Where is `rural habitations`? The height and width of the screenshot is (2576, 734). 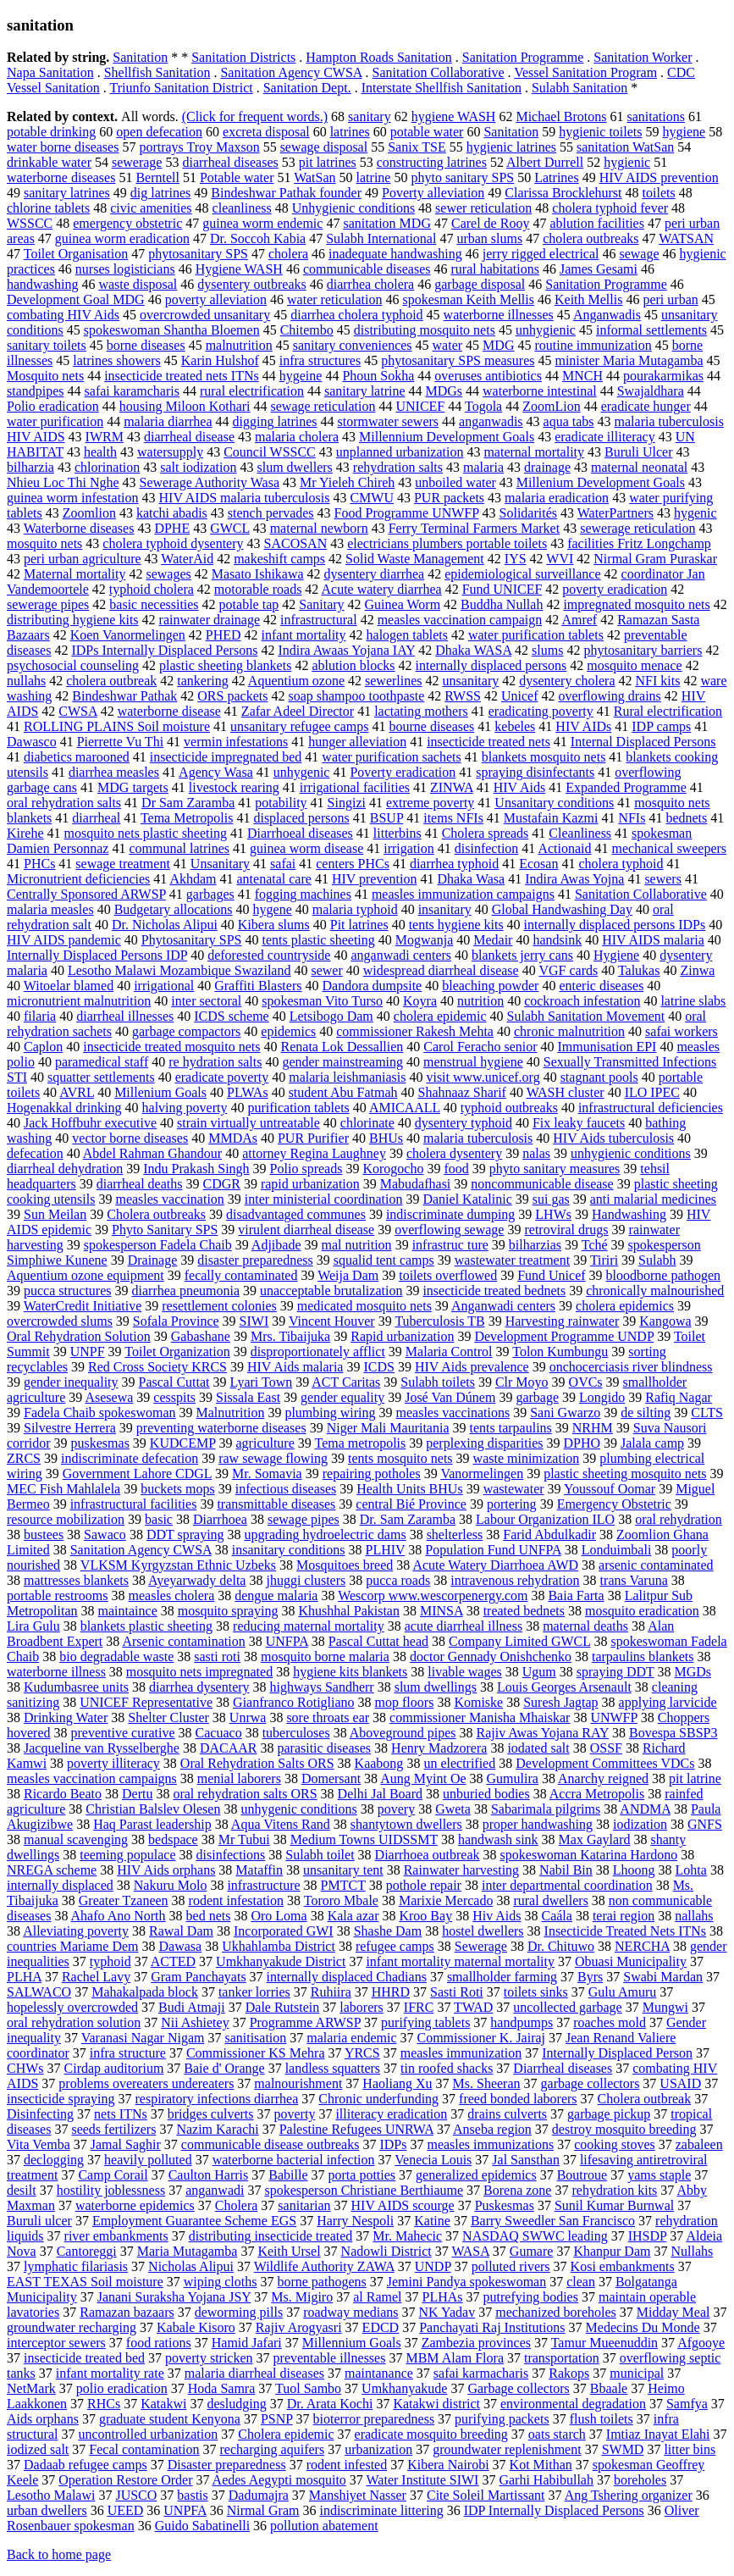
rural habitations is located at coordinates (495, 269).